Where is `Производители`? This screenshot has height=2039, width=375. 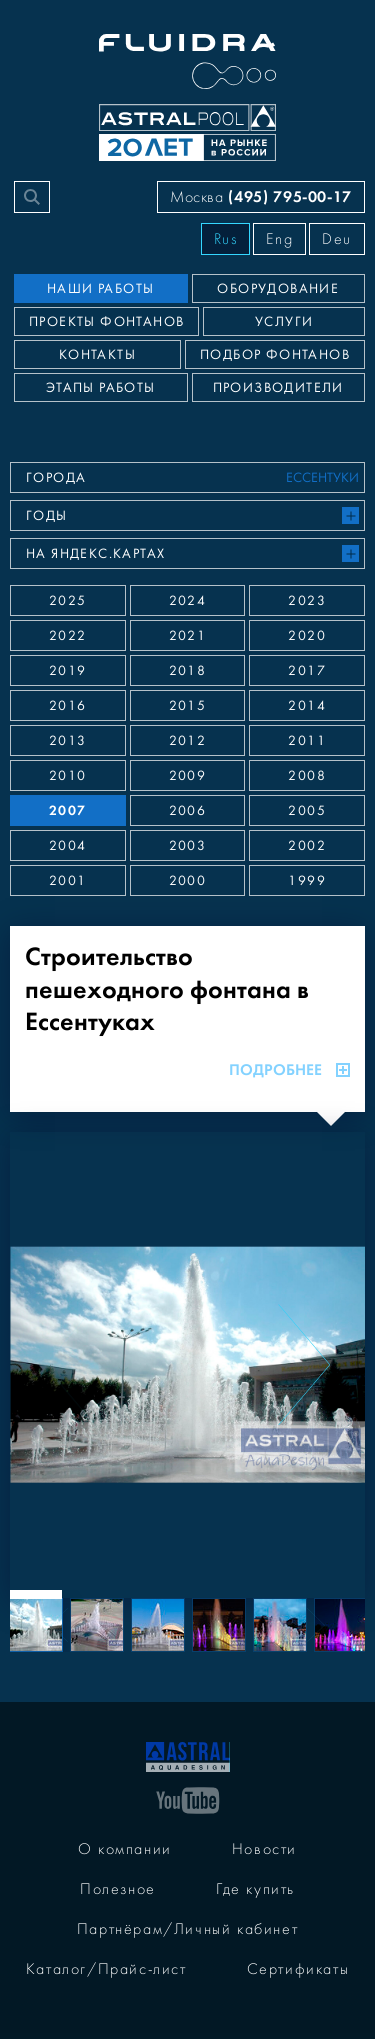 Производители is located at coordinates (278, 388).